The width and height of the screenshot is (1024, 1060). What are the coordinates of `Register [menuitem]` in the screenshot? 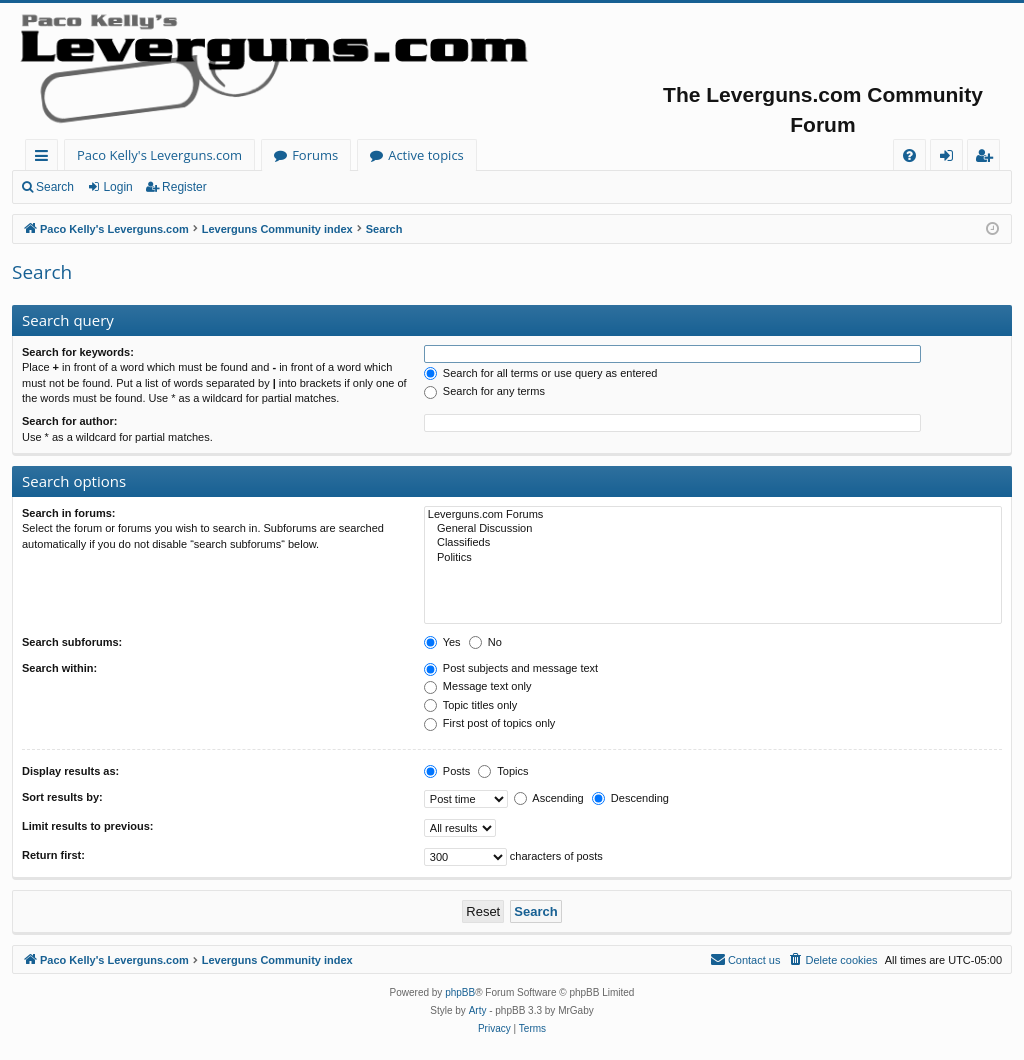 It's located at (988, 158).